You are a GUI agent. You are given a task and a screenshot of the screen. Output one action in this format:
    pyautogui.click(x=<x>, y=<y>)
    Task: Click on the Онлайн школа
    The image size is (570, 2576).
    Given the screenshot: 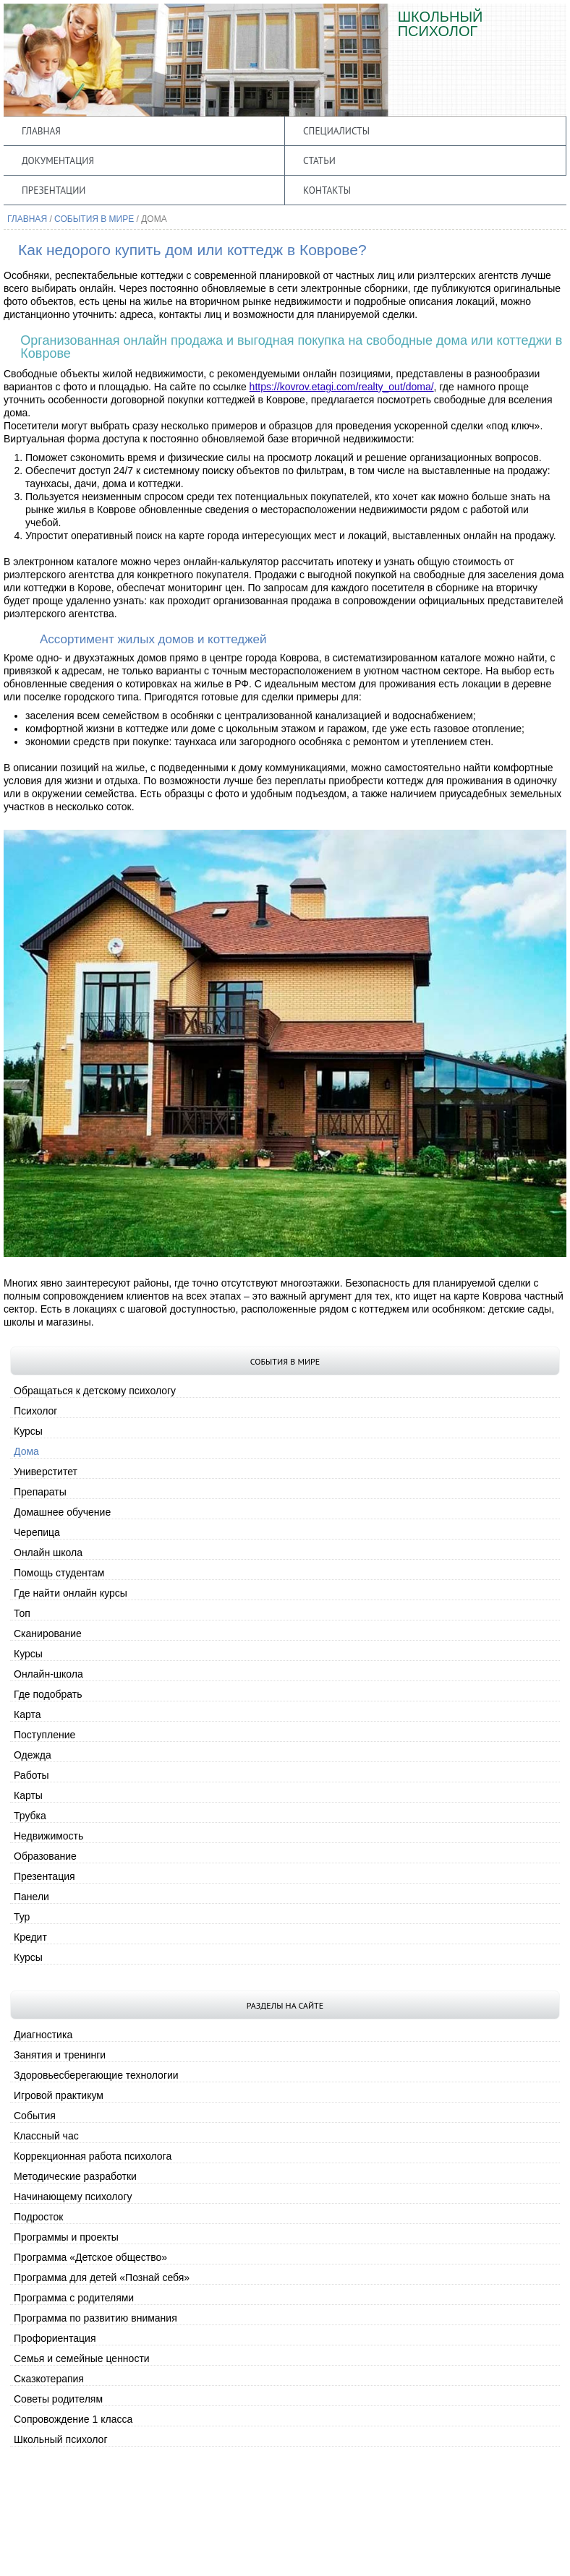 What is the action you would take?
    pyautogui.click(x=48, y=1552)
    